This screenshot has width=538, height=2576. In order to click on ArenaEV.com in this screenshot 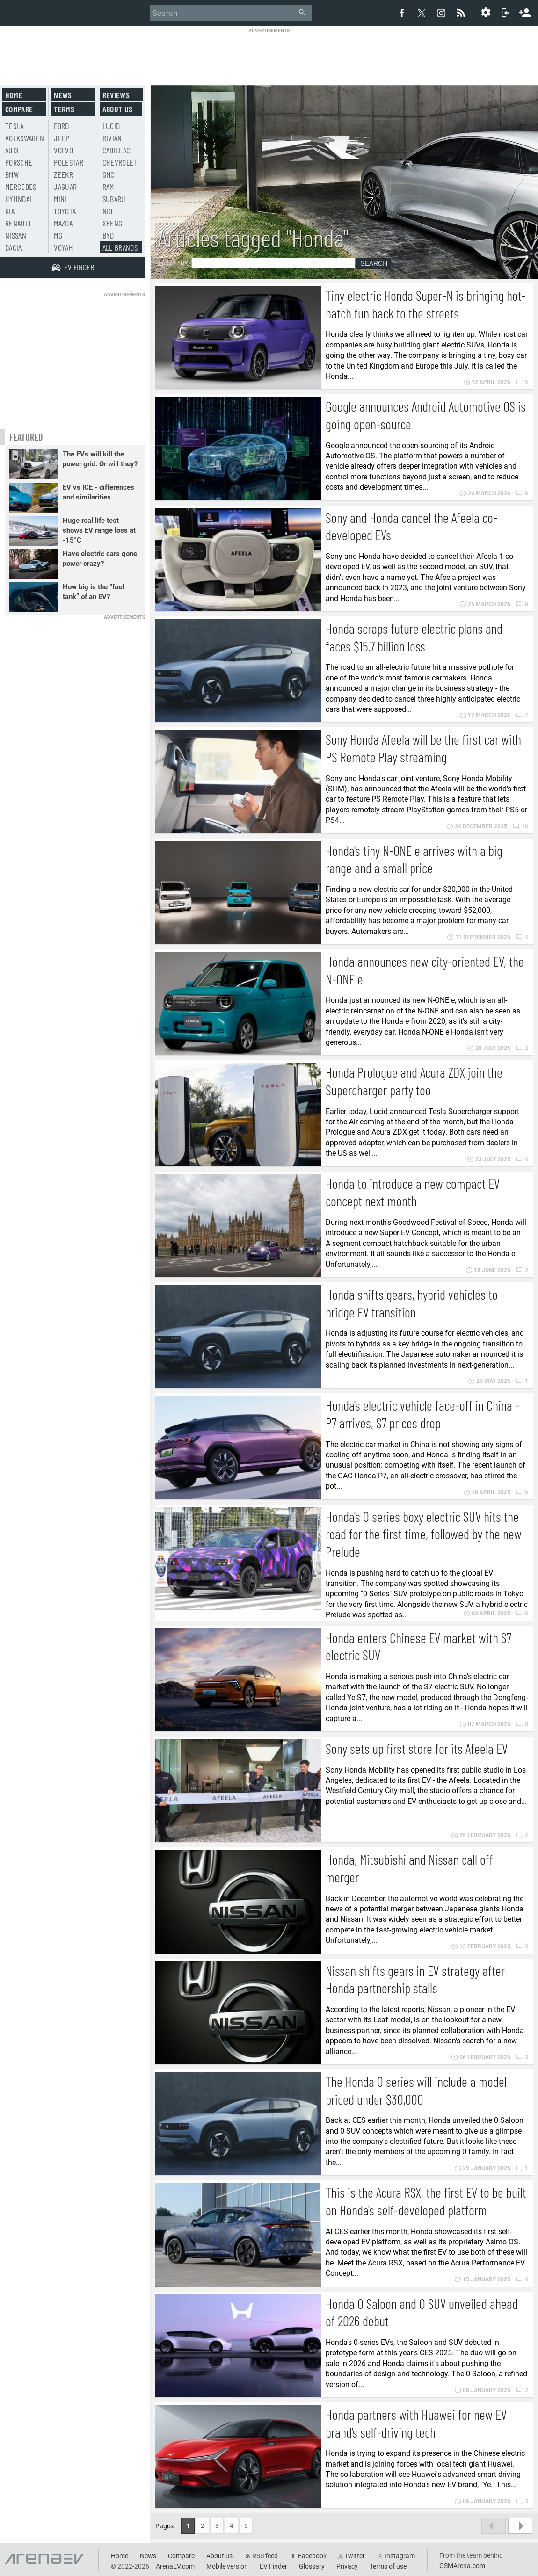, I will do `click(175, 2566)`.